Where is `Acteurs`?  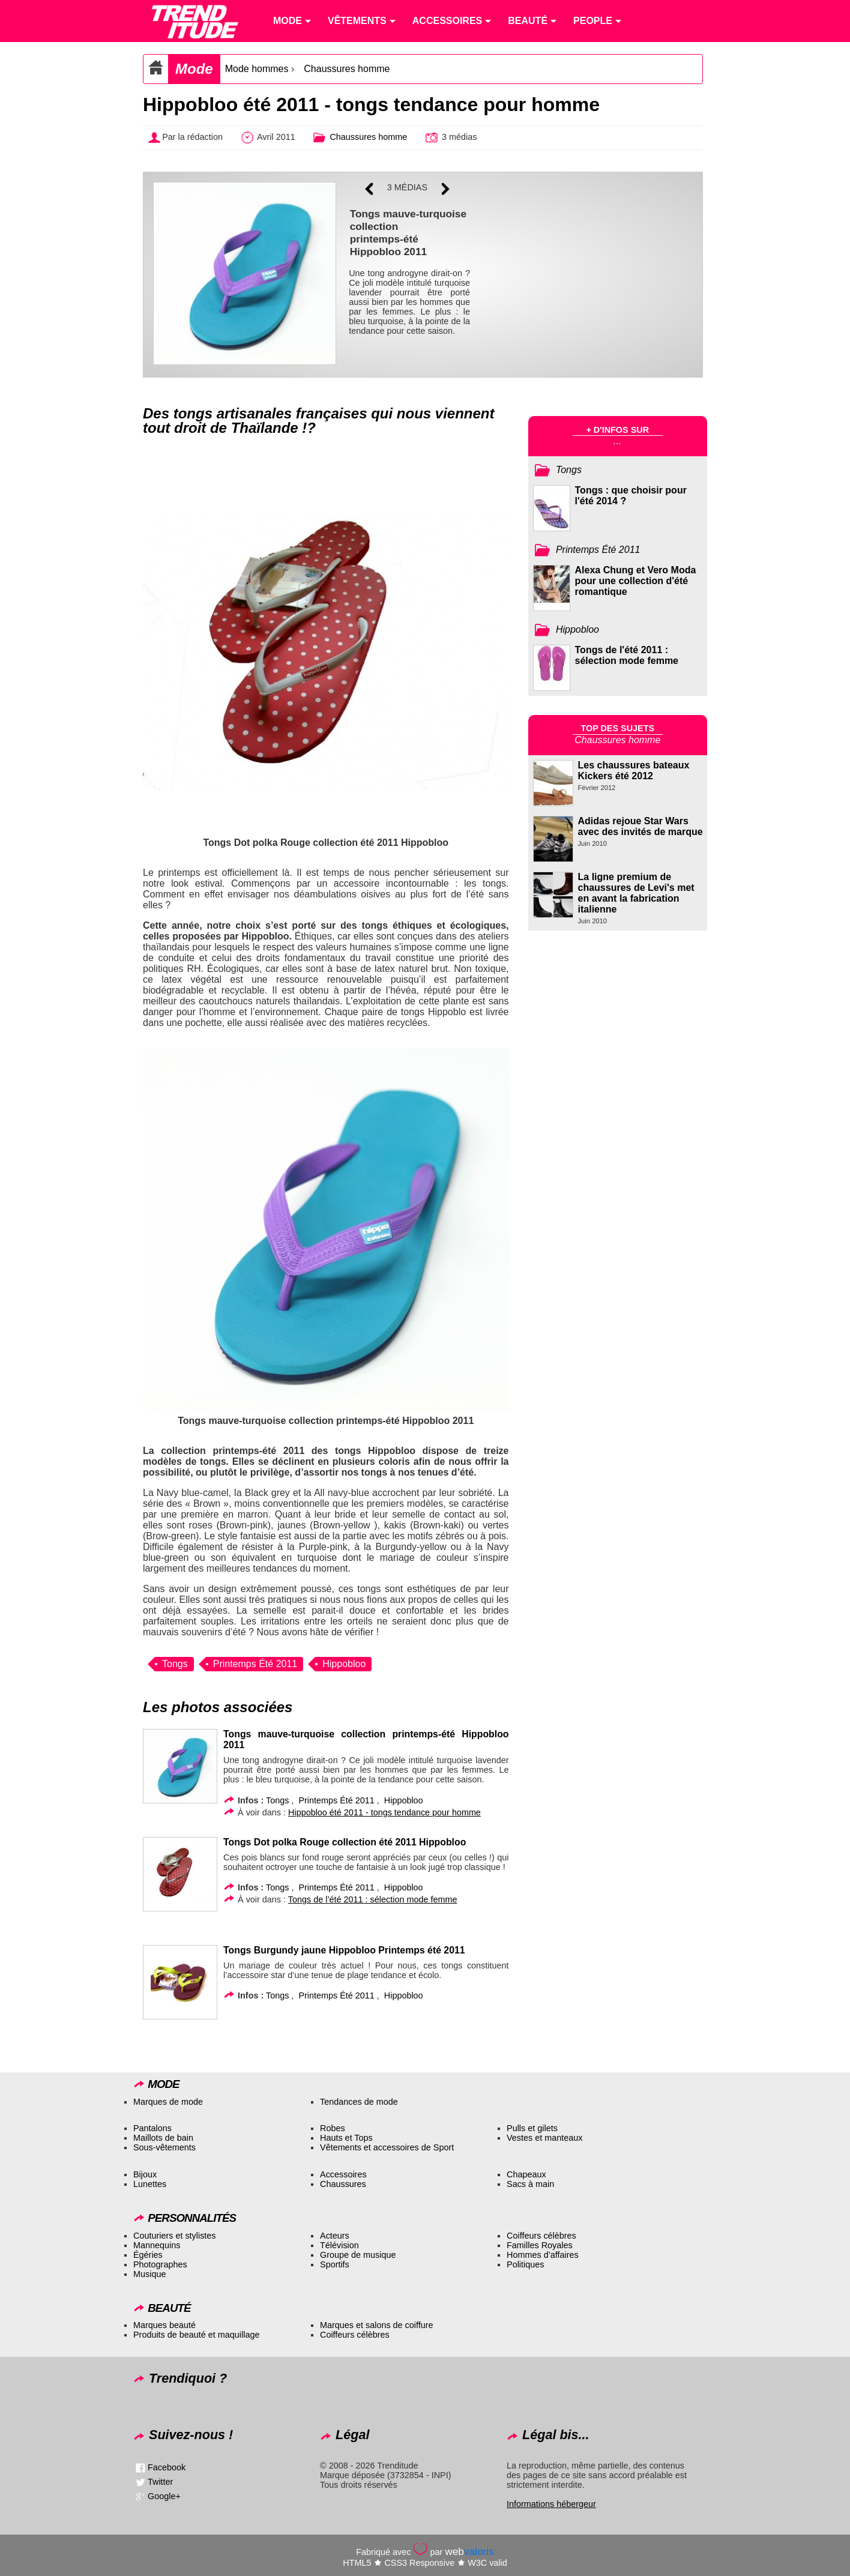 Acteurs is located at coordinates (334, 2235).